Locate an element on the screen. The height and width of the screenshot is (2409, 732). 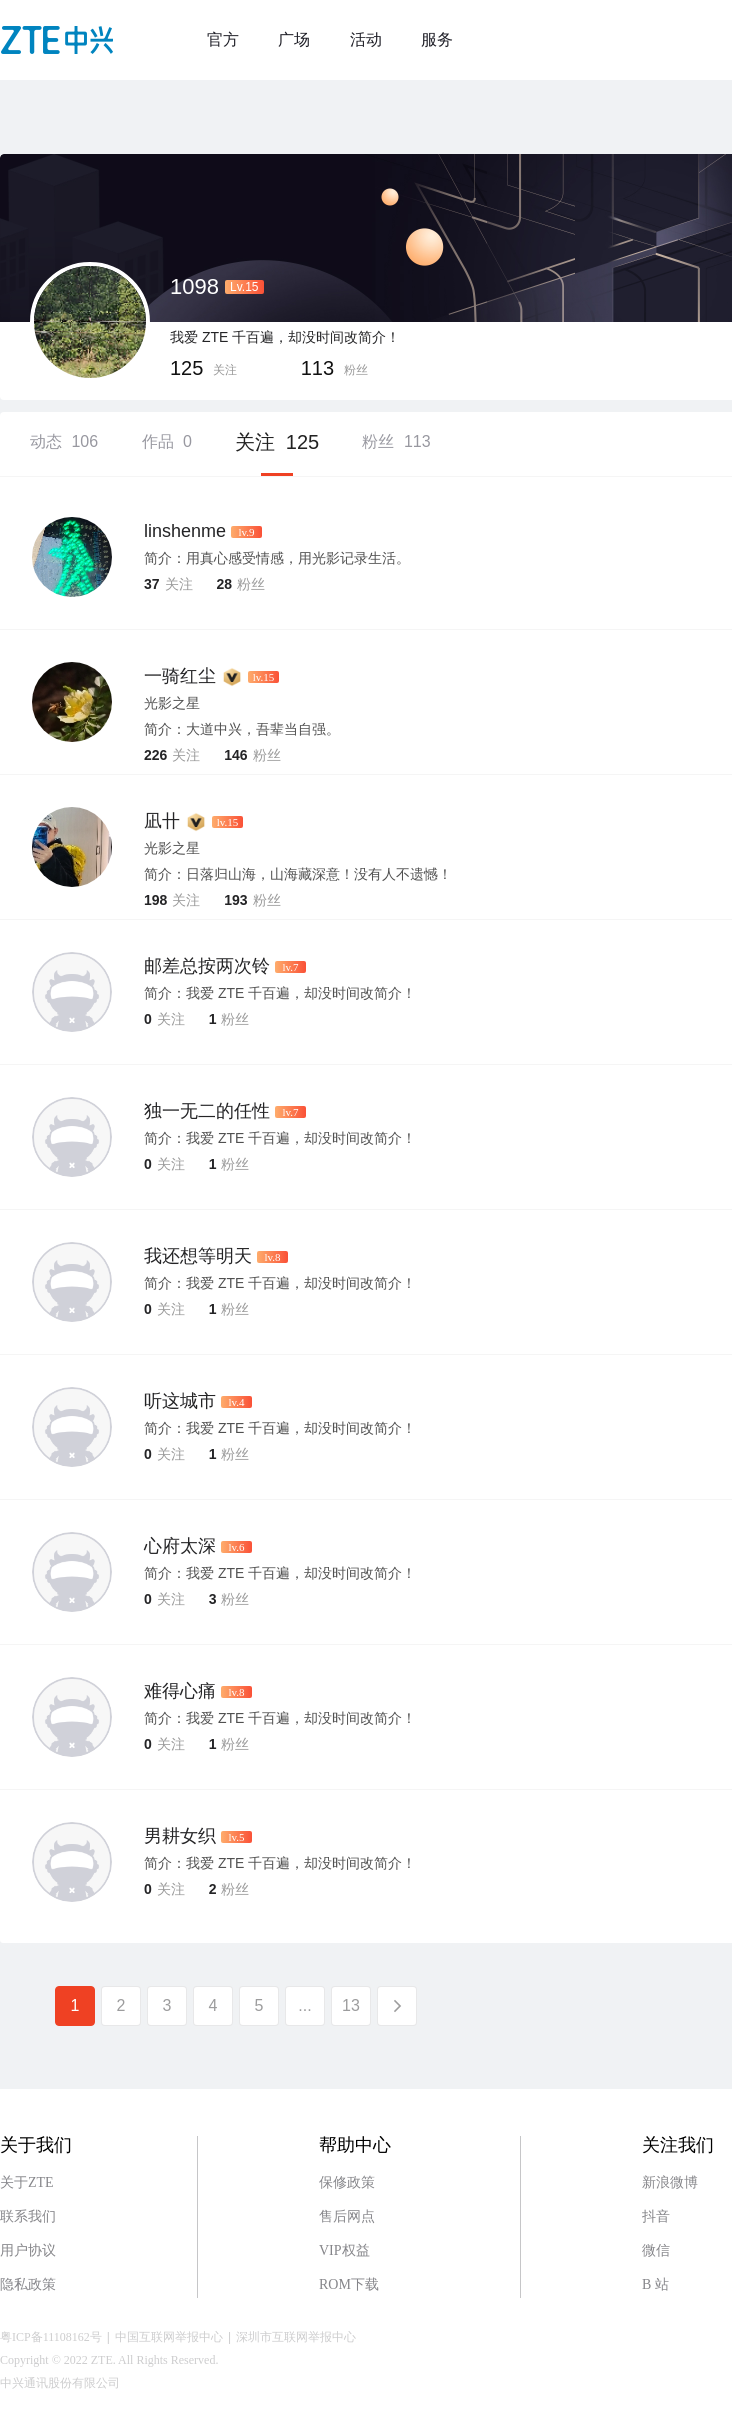
Copyright © 2022 ZTE. All Rights Reserved. is located at coordinates (109, 2360).